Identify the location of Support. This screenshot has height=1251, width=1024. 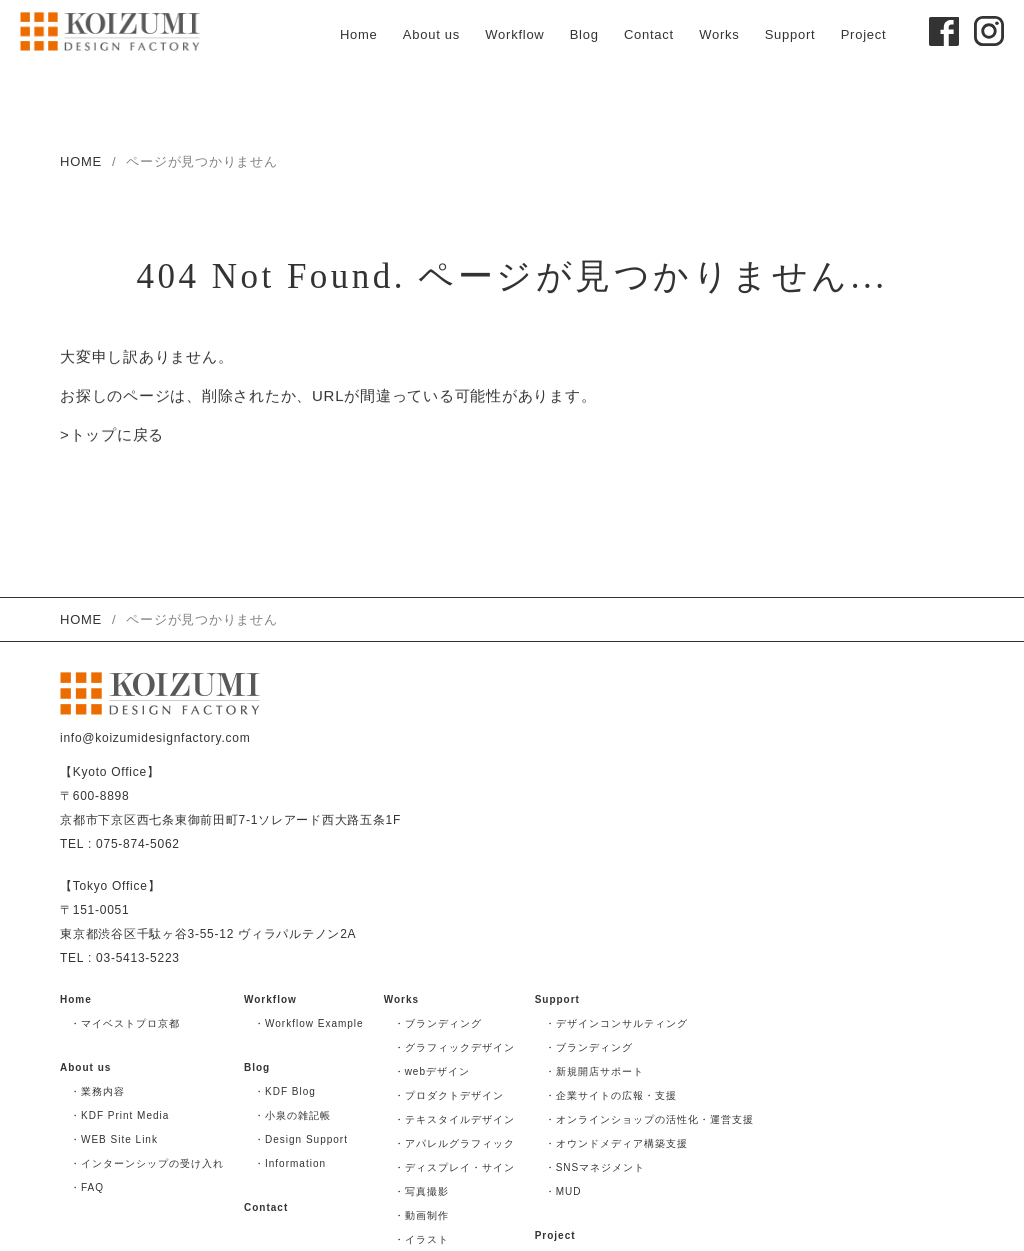
(790, 34).